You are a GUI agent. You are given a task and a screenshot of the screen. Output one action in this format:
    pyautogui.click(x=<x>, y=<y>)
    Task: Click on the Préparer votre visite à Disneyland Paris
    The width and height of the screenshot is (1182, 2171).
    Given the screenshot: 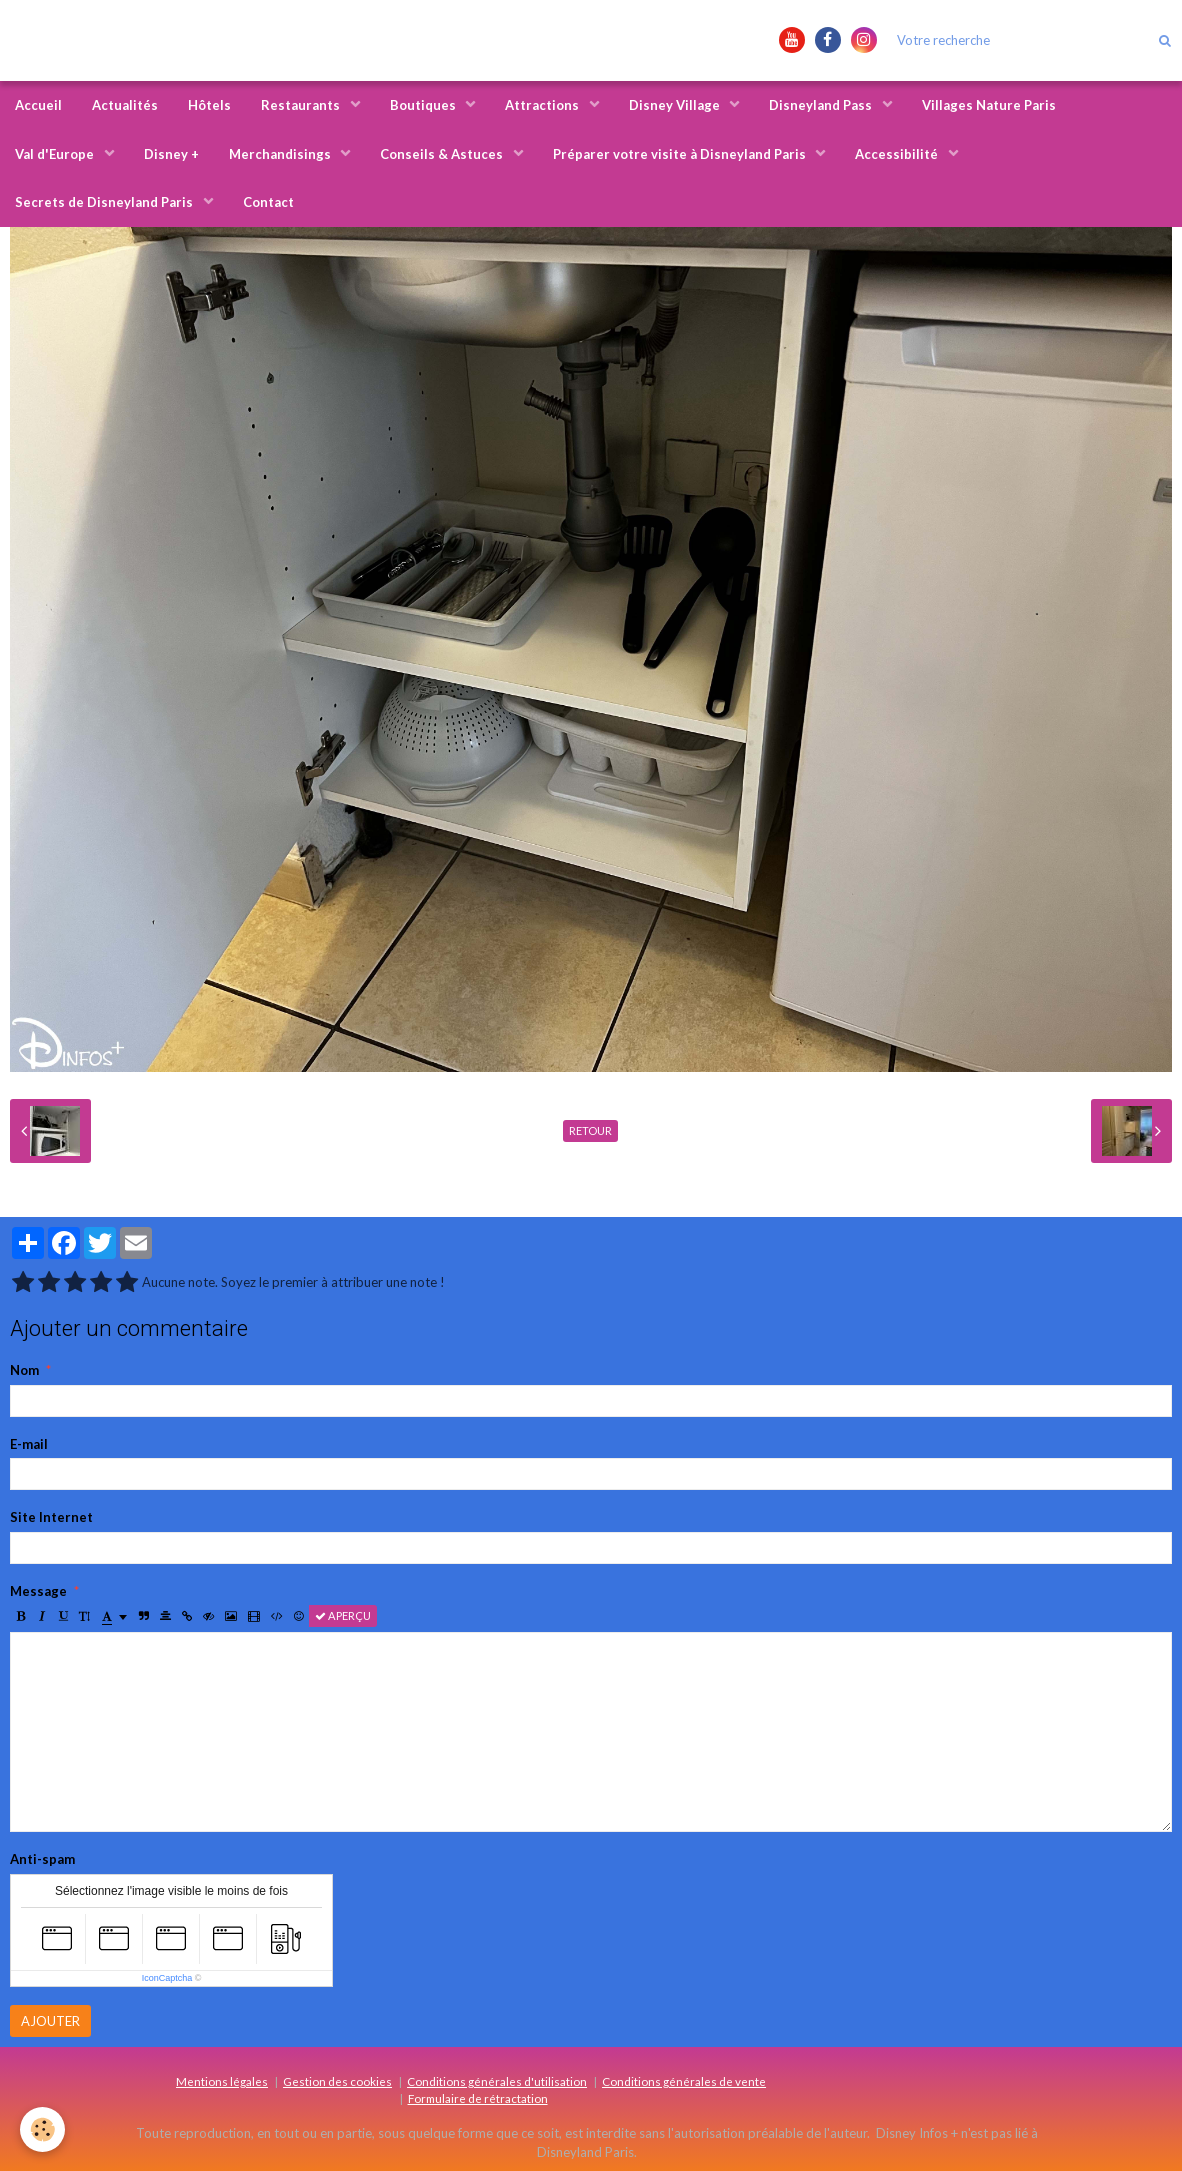 What is the action you would take?
    pyautogui.click(x=681, y=154)
    